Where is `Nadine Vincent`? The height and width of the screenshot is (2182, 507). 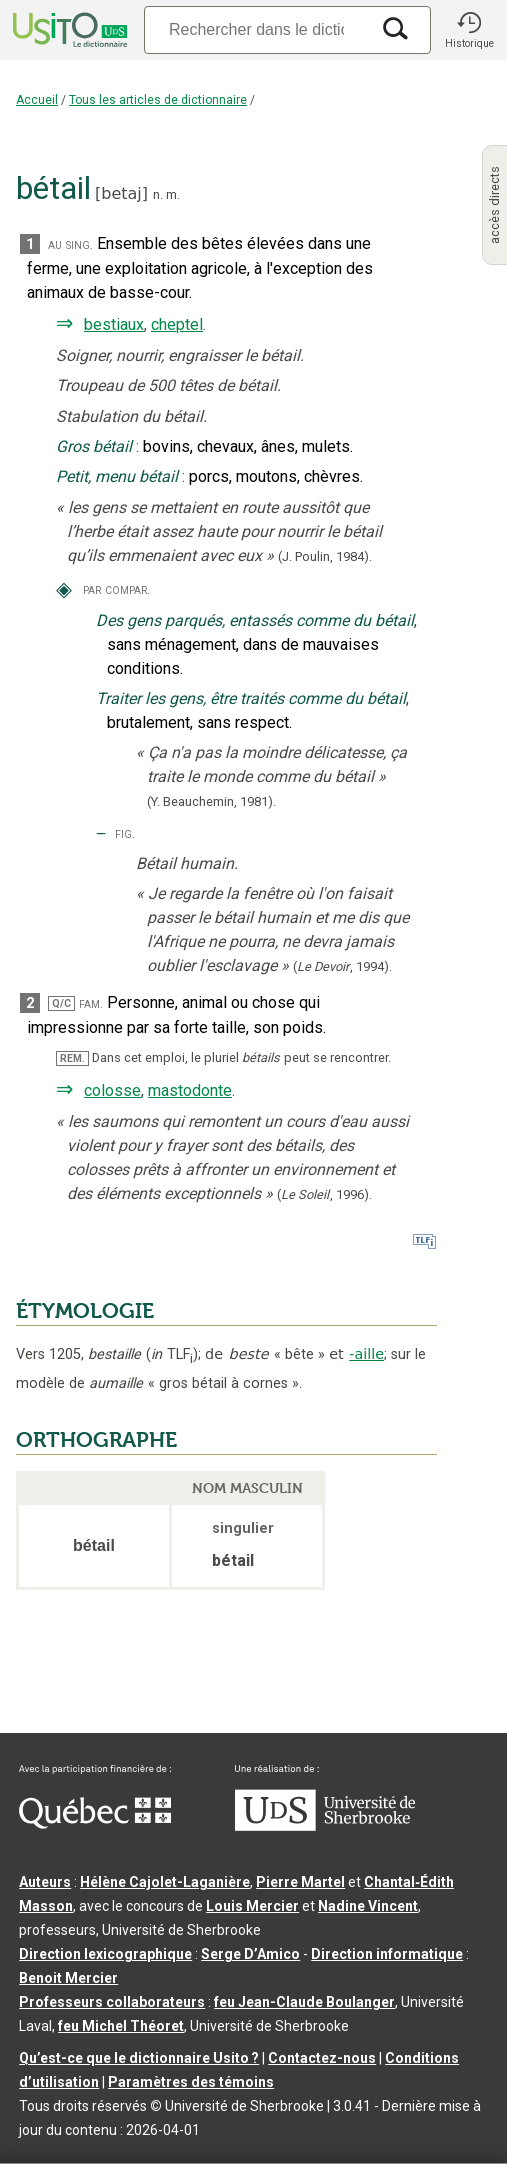 Nadine Vincent is located at coordinates (368, 1906).